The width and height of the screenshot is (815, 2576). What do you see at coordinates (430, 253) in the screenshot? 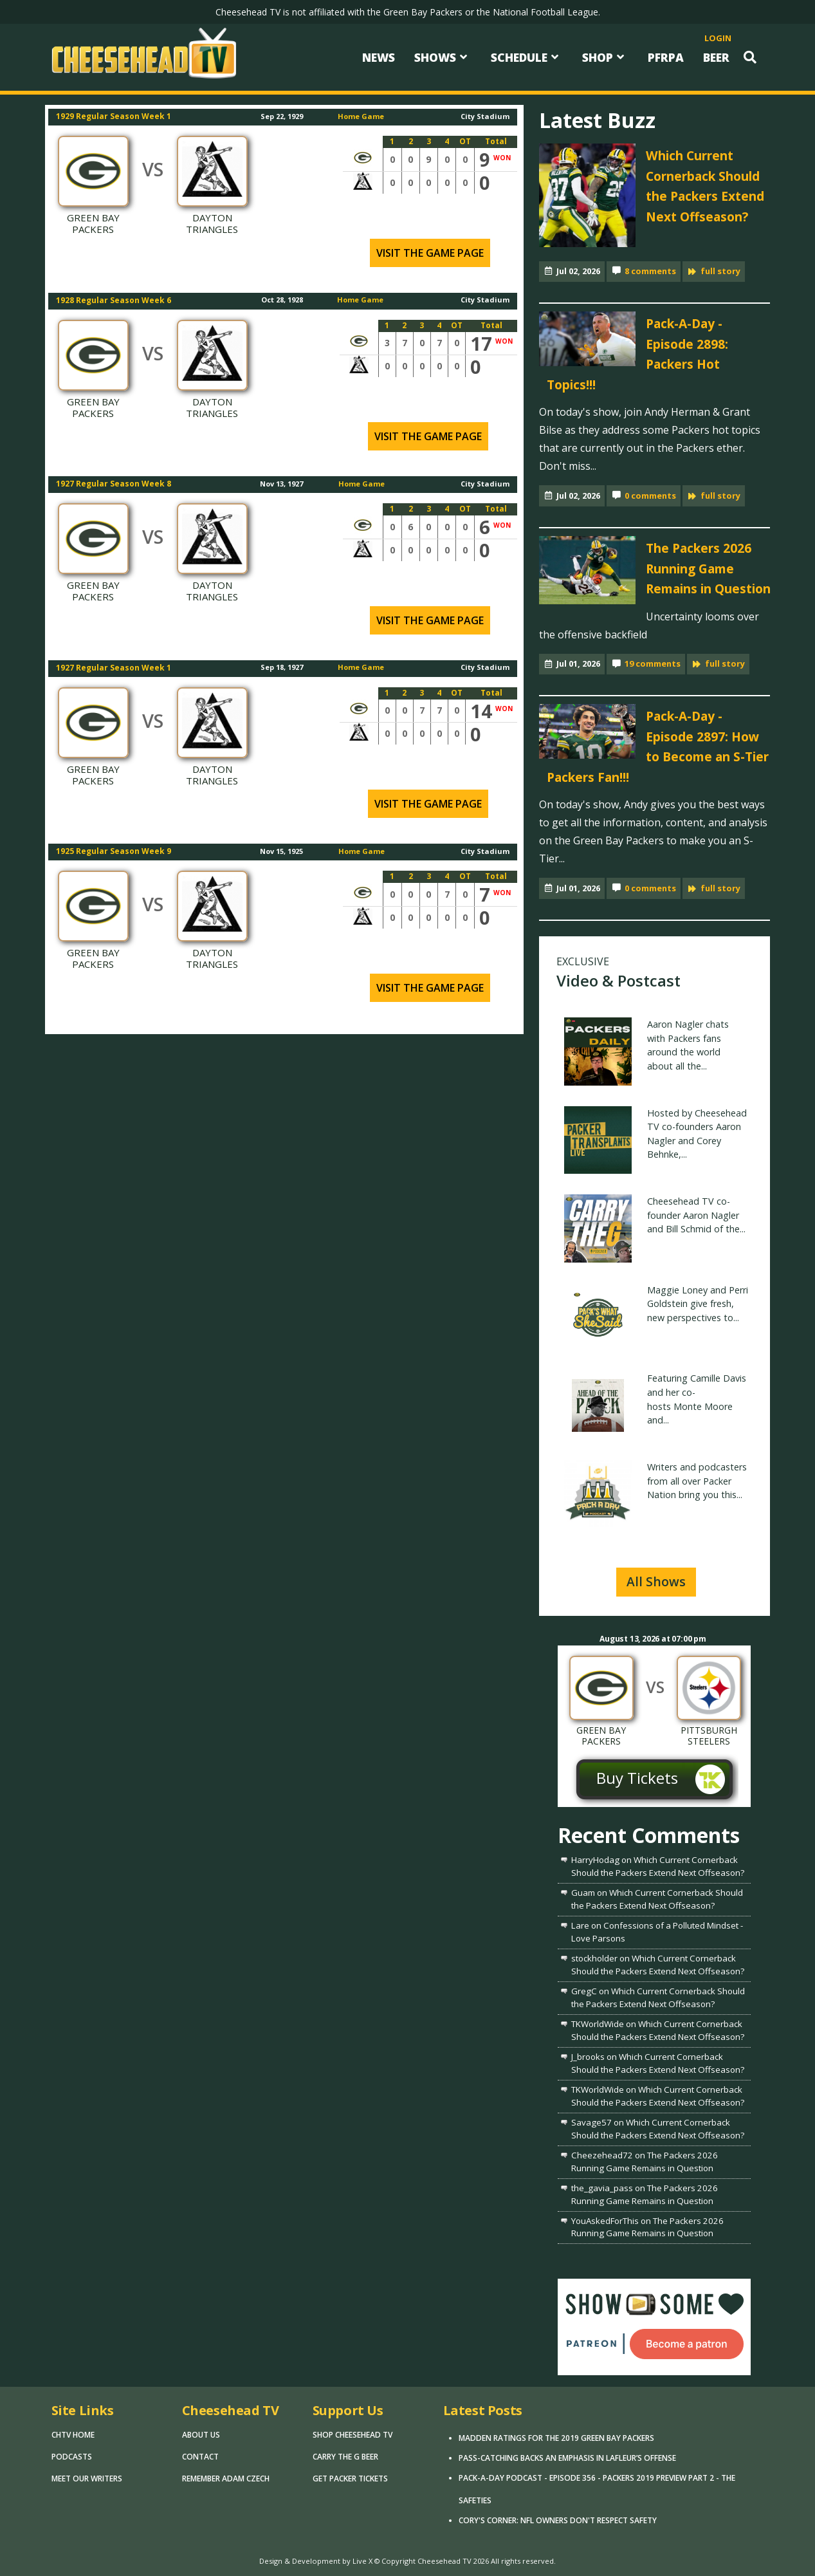
I see `Visit the game page` at bounding box center [430, 253].